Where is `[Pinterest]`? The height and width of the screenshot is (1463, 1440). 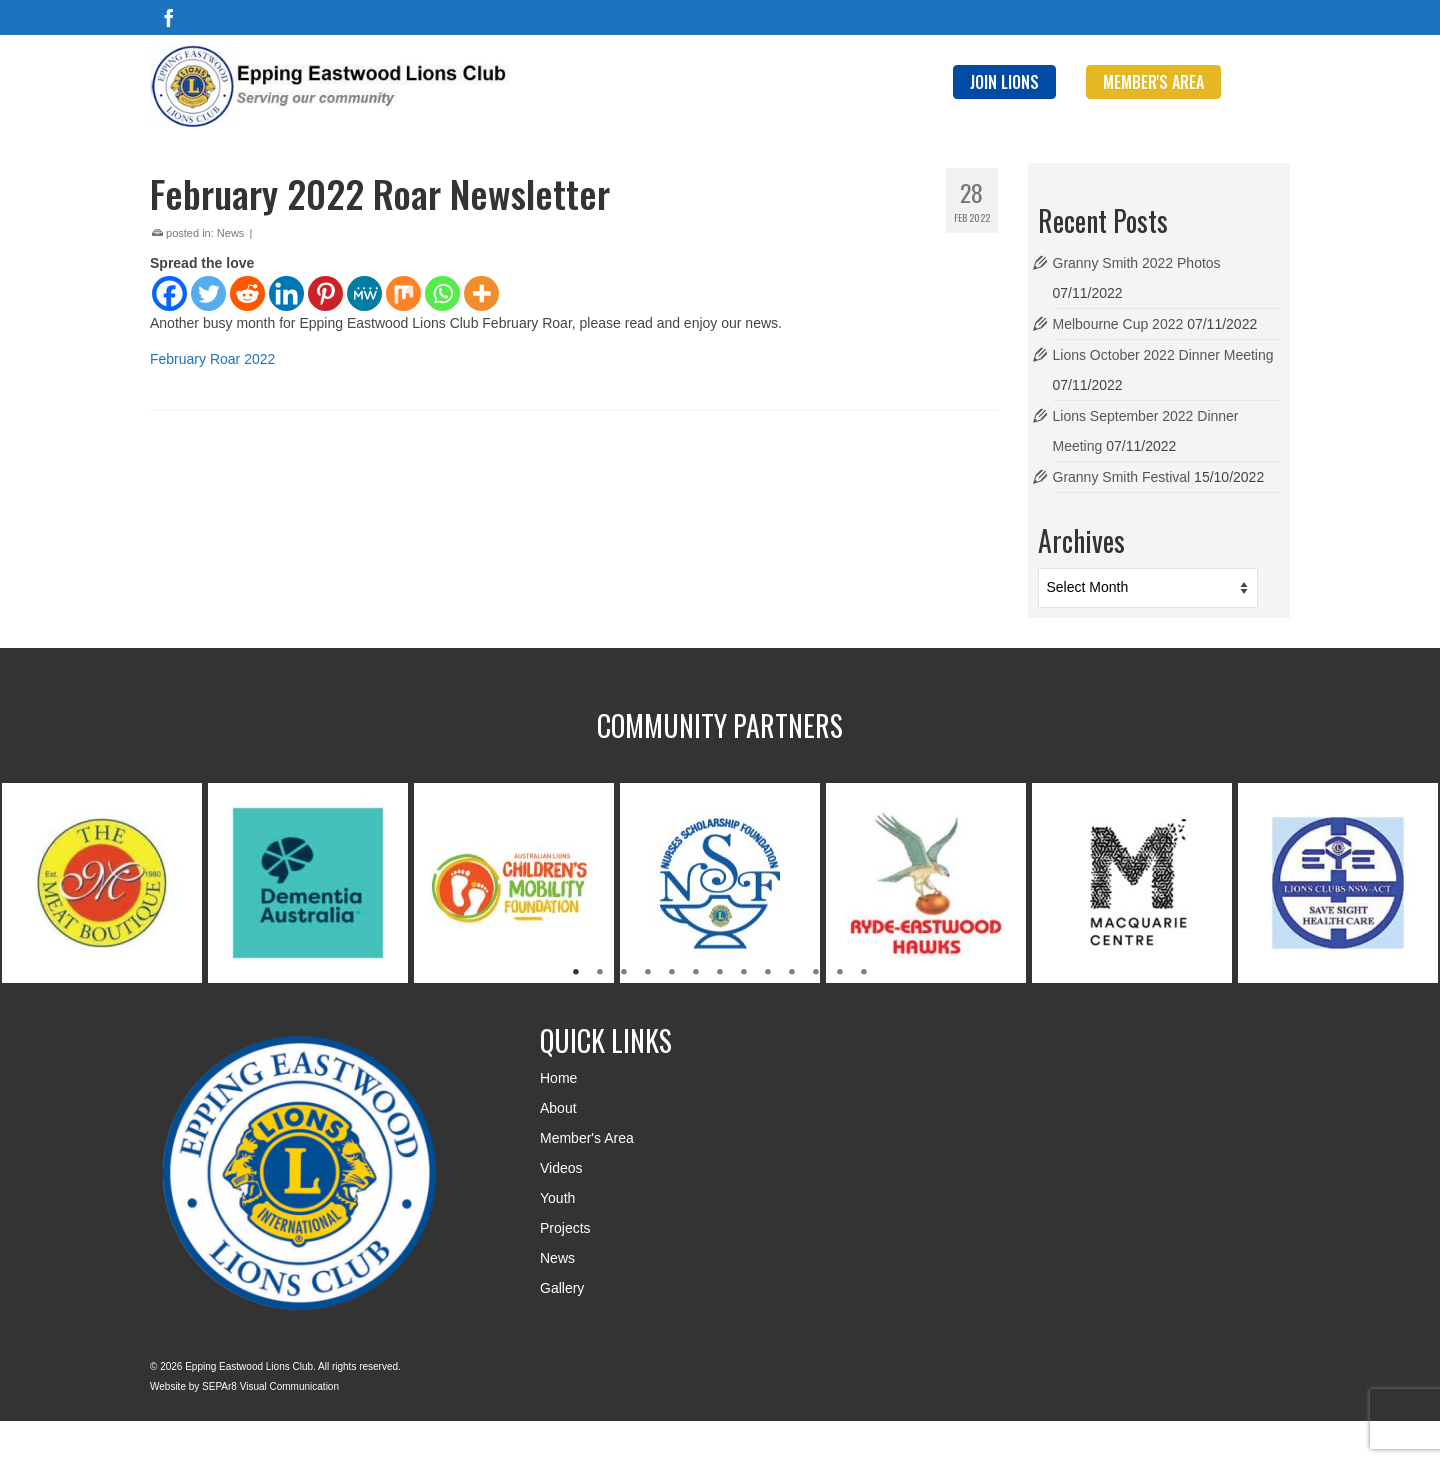
[Pinterest] is located at coordinates (325, 293).